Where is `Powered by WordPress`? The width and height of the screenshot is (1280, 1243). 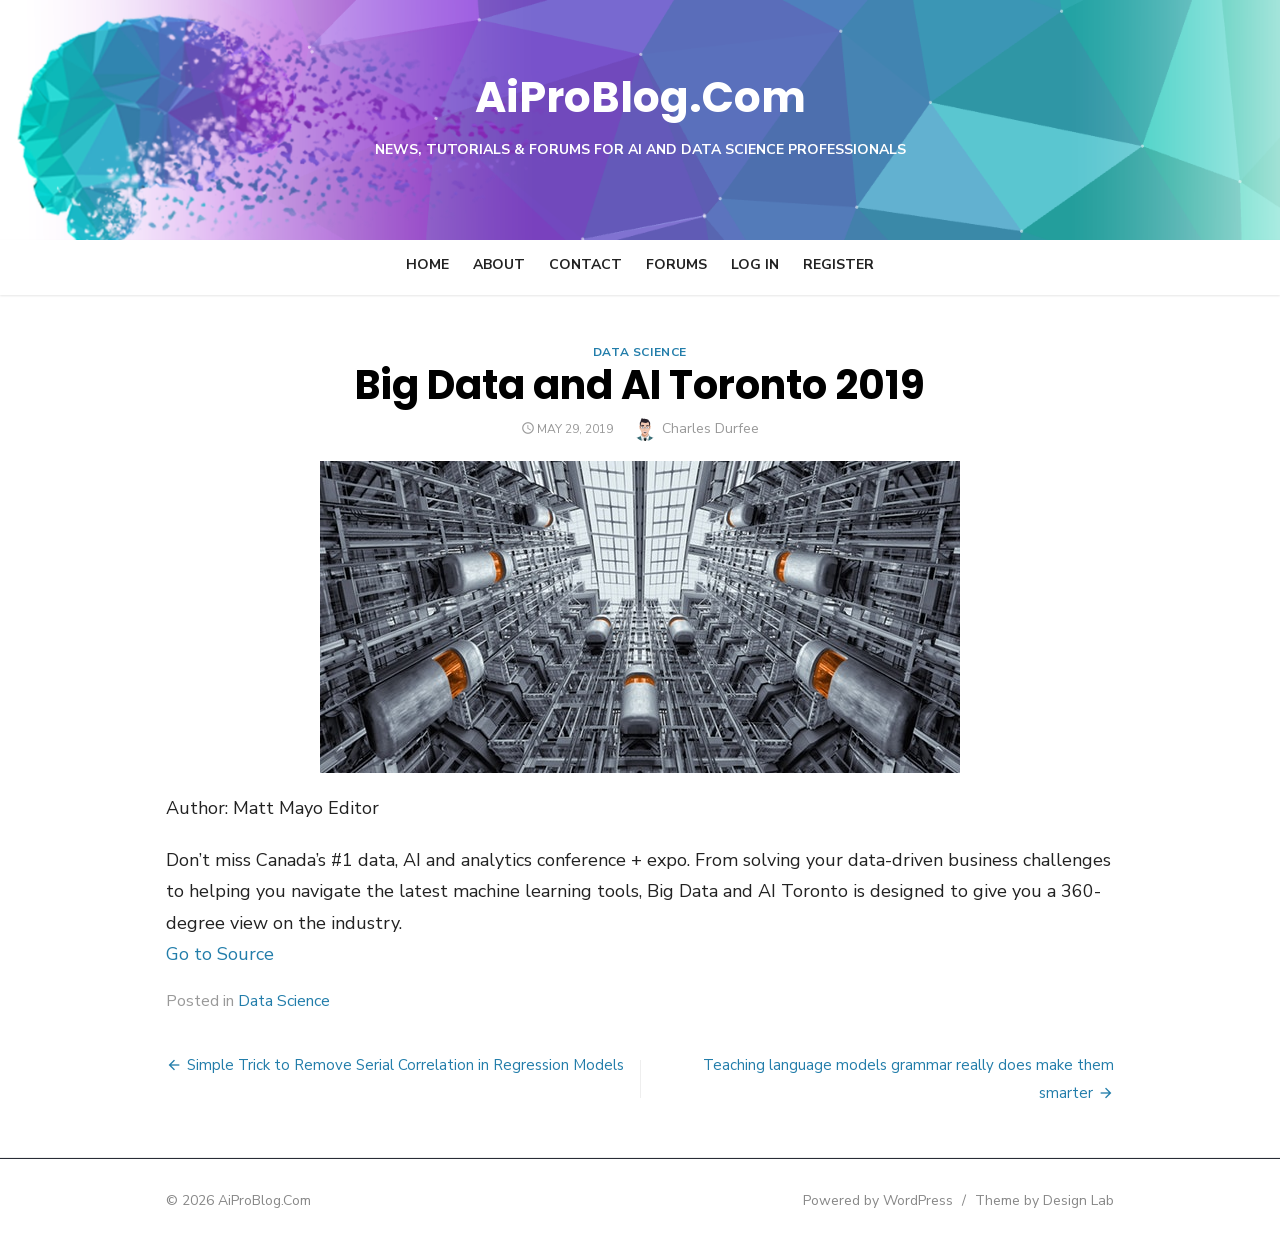
Powered by WordPress is located at coordinates (894, 1200).